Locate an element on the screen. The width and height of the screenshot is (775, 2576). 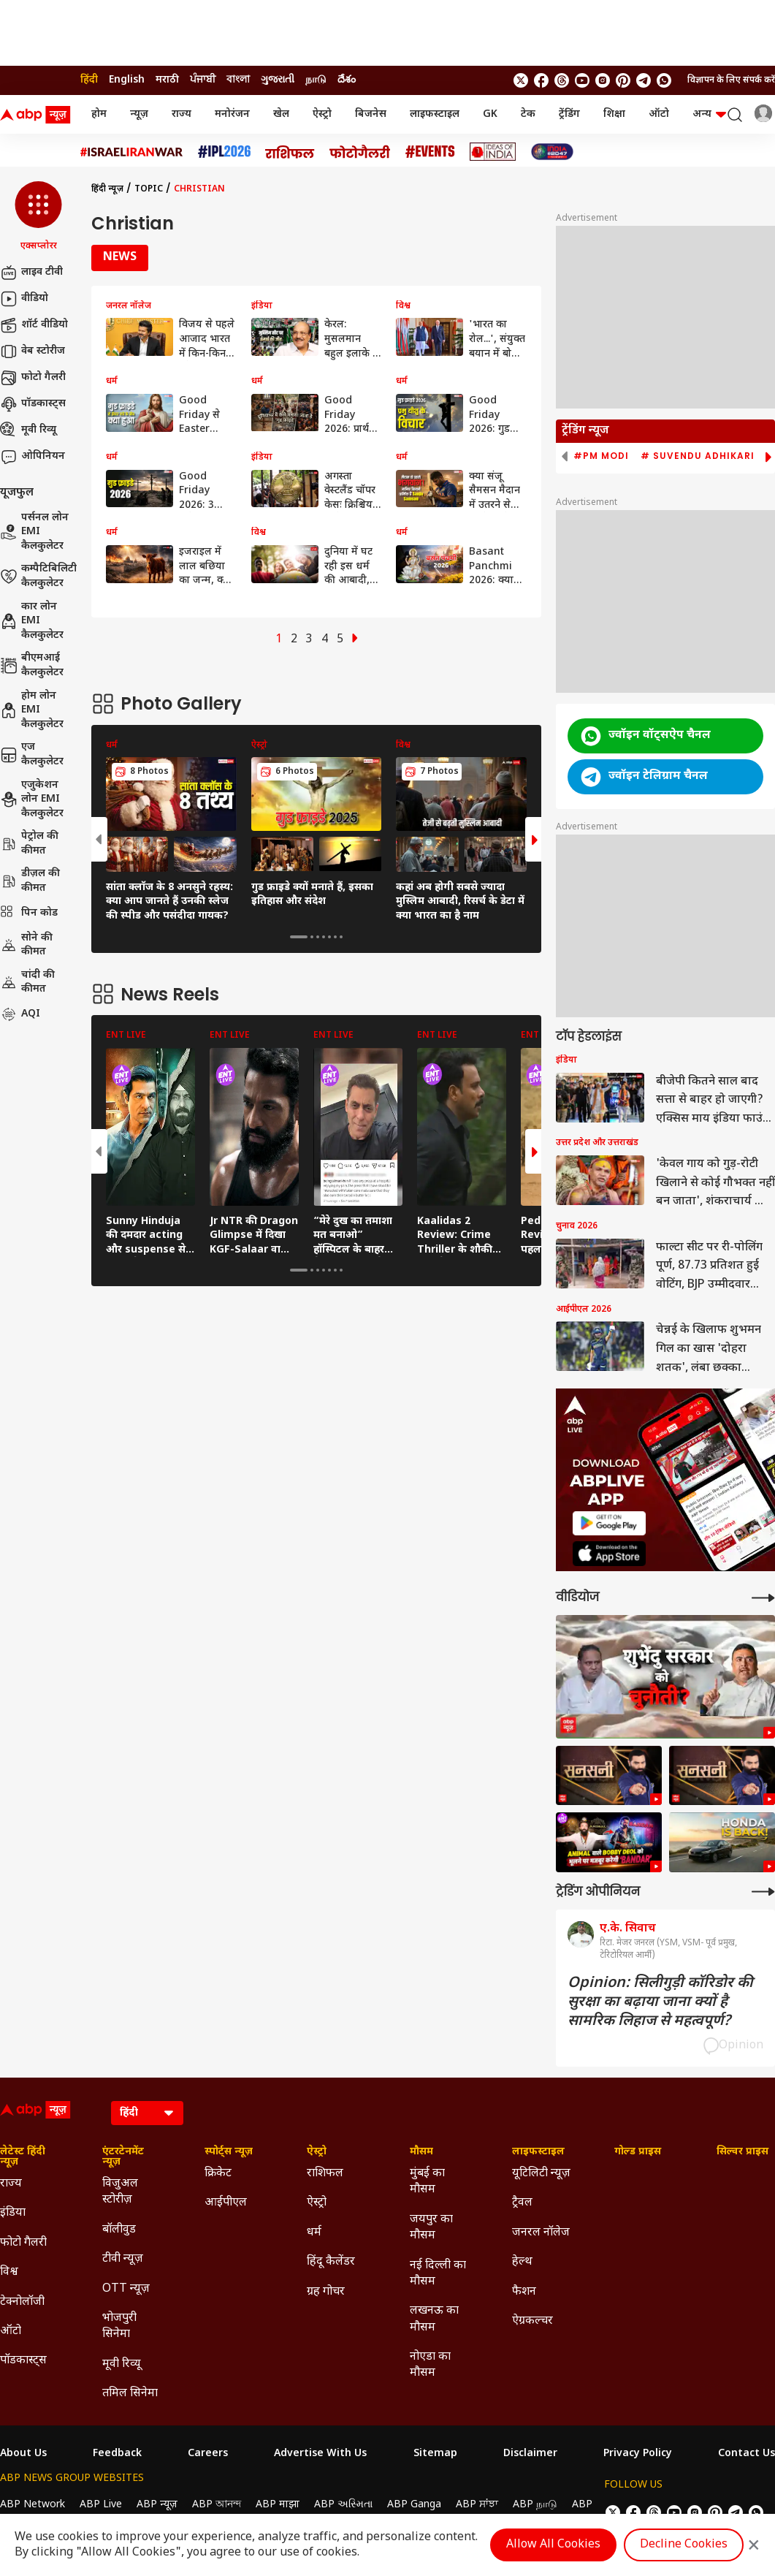
वेब स्टोरीज is located at coordinates (32, 351).